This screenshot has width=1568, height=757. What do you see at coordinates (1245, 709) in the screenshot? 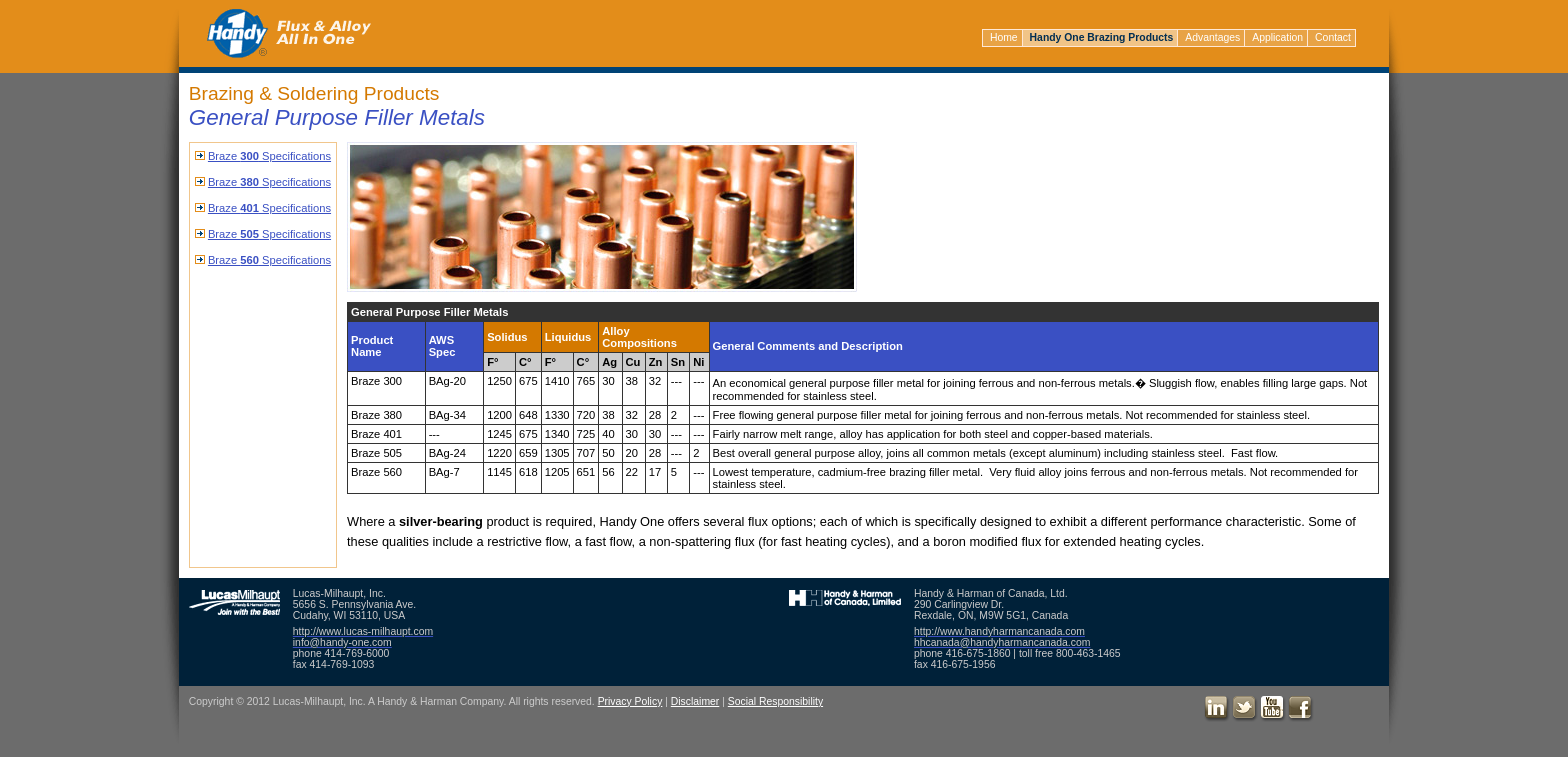
I see `Twitter` at bounding box center [1245, 709].